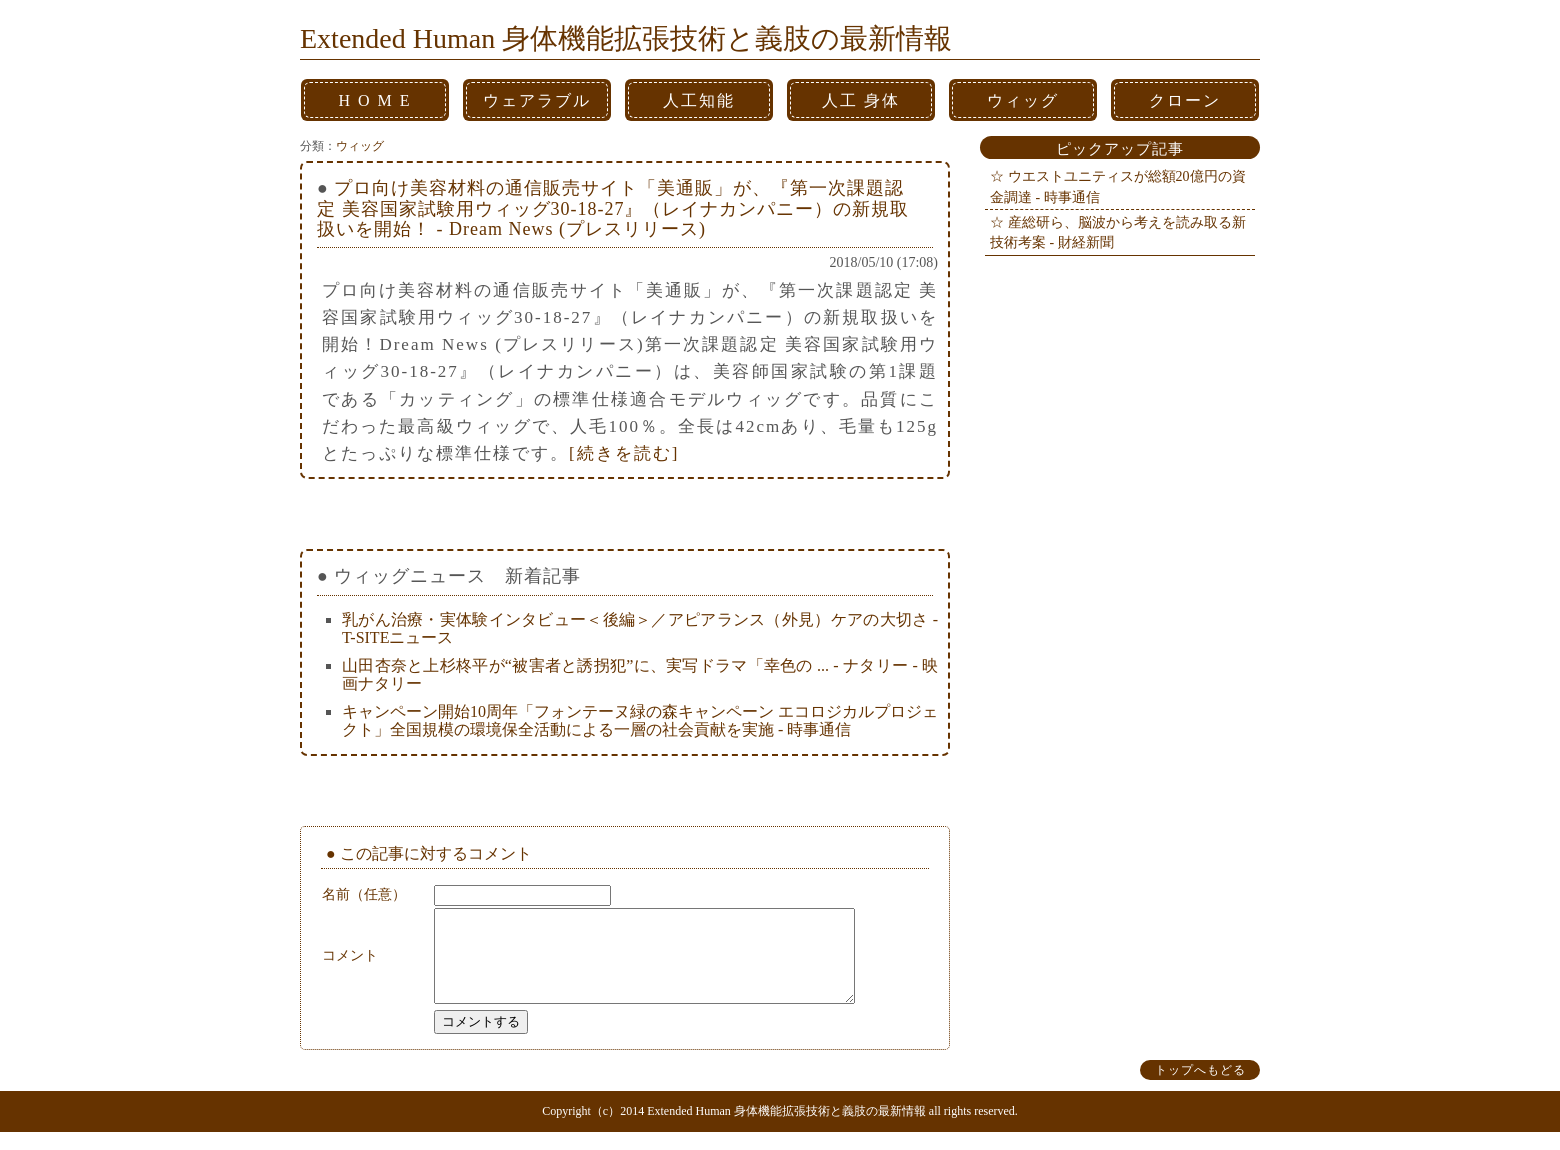 Image resolution: width=1560 pixels, height=1150 pixels. What do you see at coordinates (1185, 100) in the screenshot?
I see `クローン` at bounding box center [1185, 100].